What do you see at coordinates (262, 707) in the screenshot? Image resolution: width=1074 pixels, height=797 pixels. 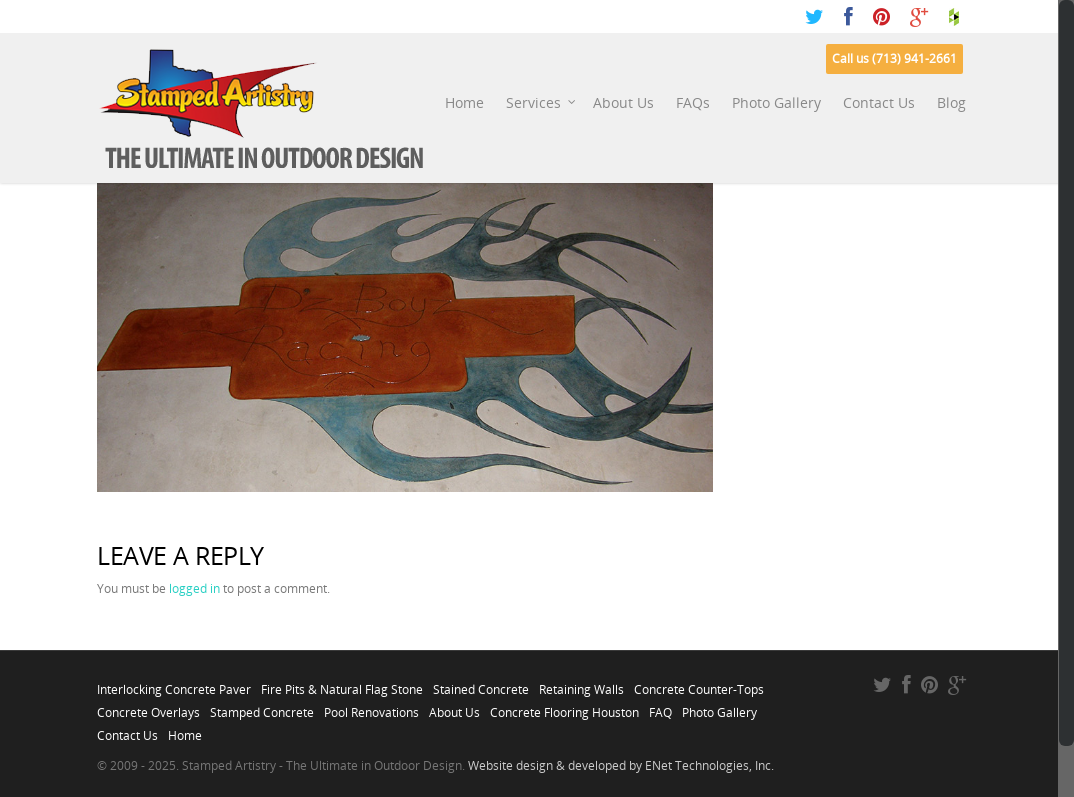 I see `Stamped Concrete` at bounding box center [262, 707].